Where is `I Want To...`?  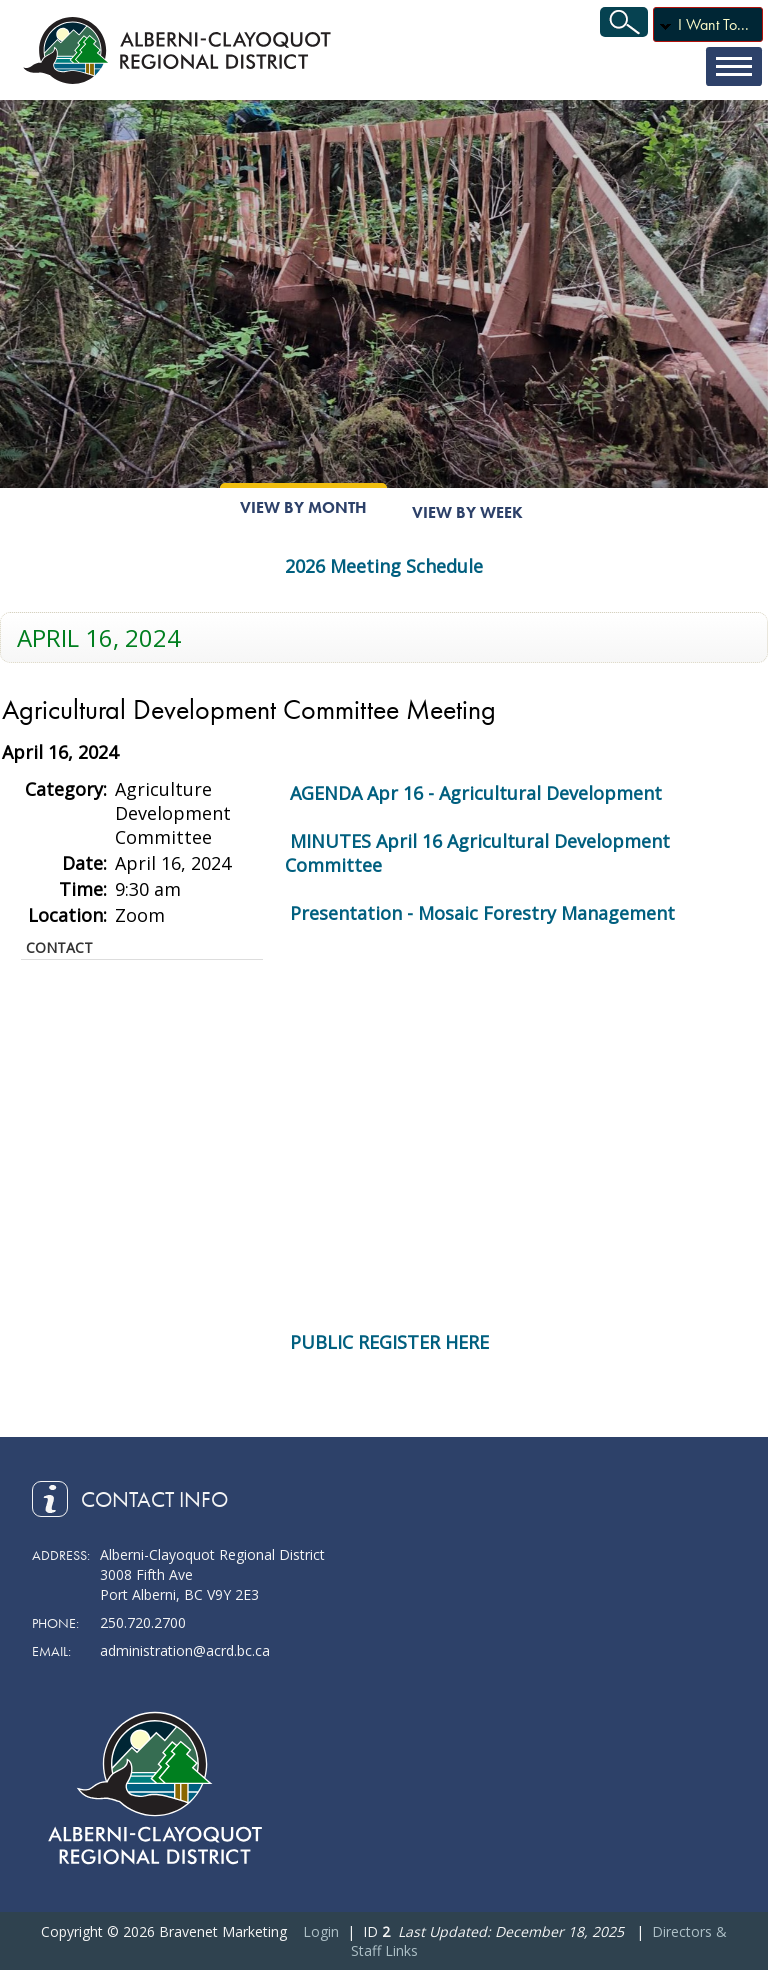 I Want To... is located at coordinates (713, 24).